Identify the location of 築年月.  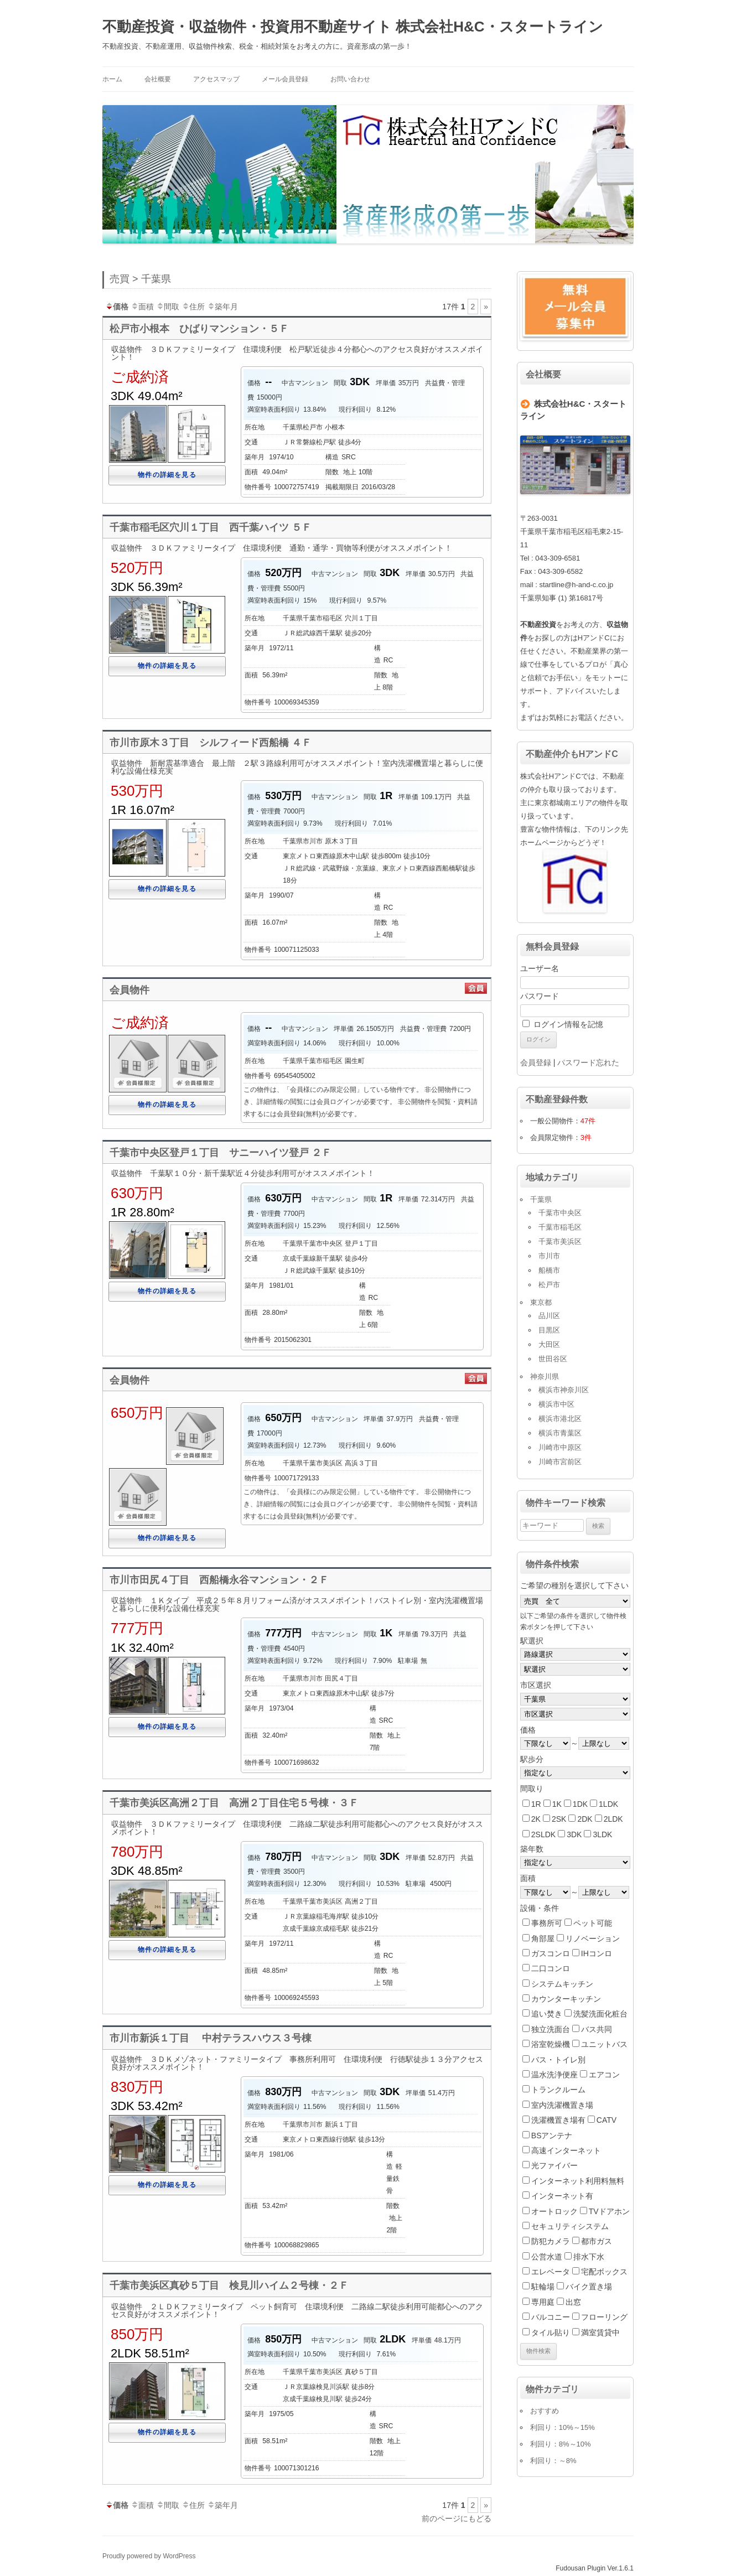
(222, 306).